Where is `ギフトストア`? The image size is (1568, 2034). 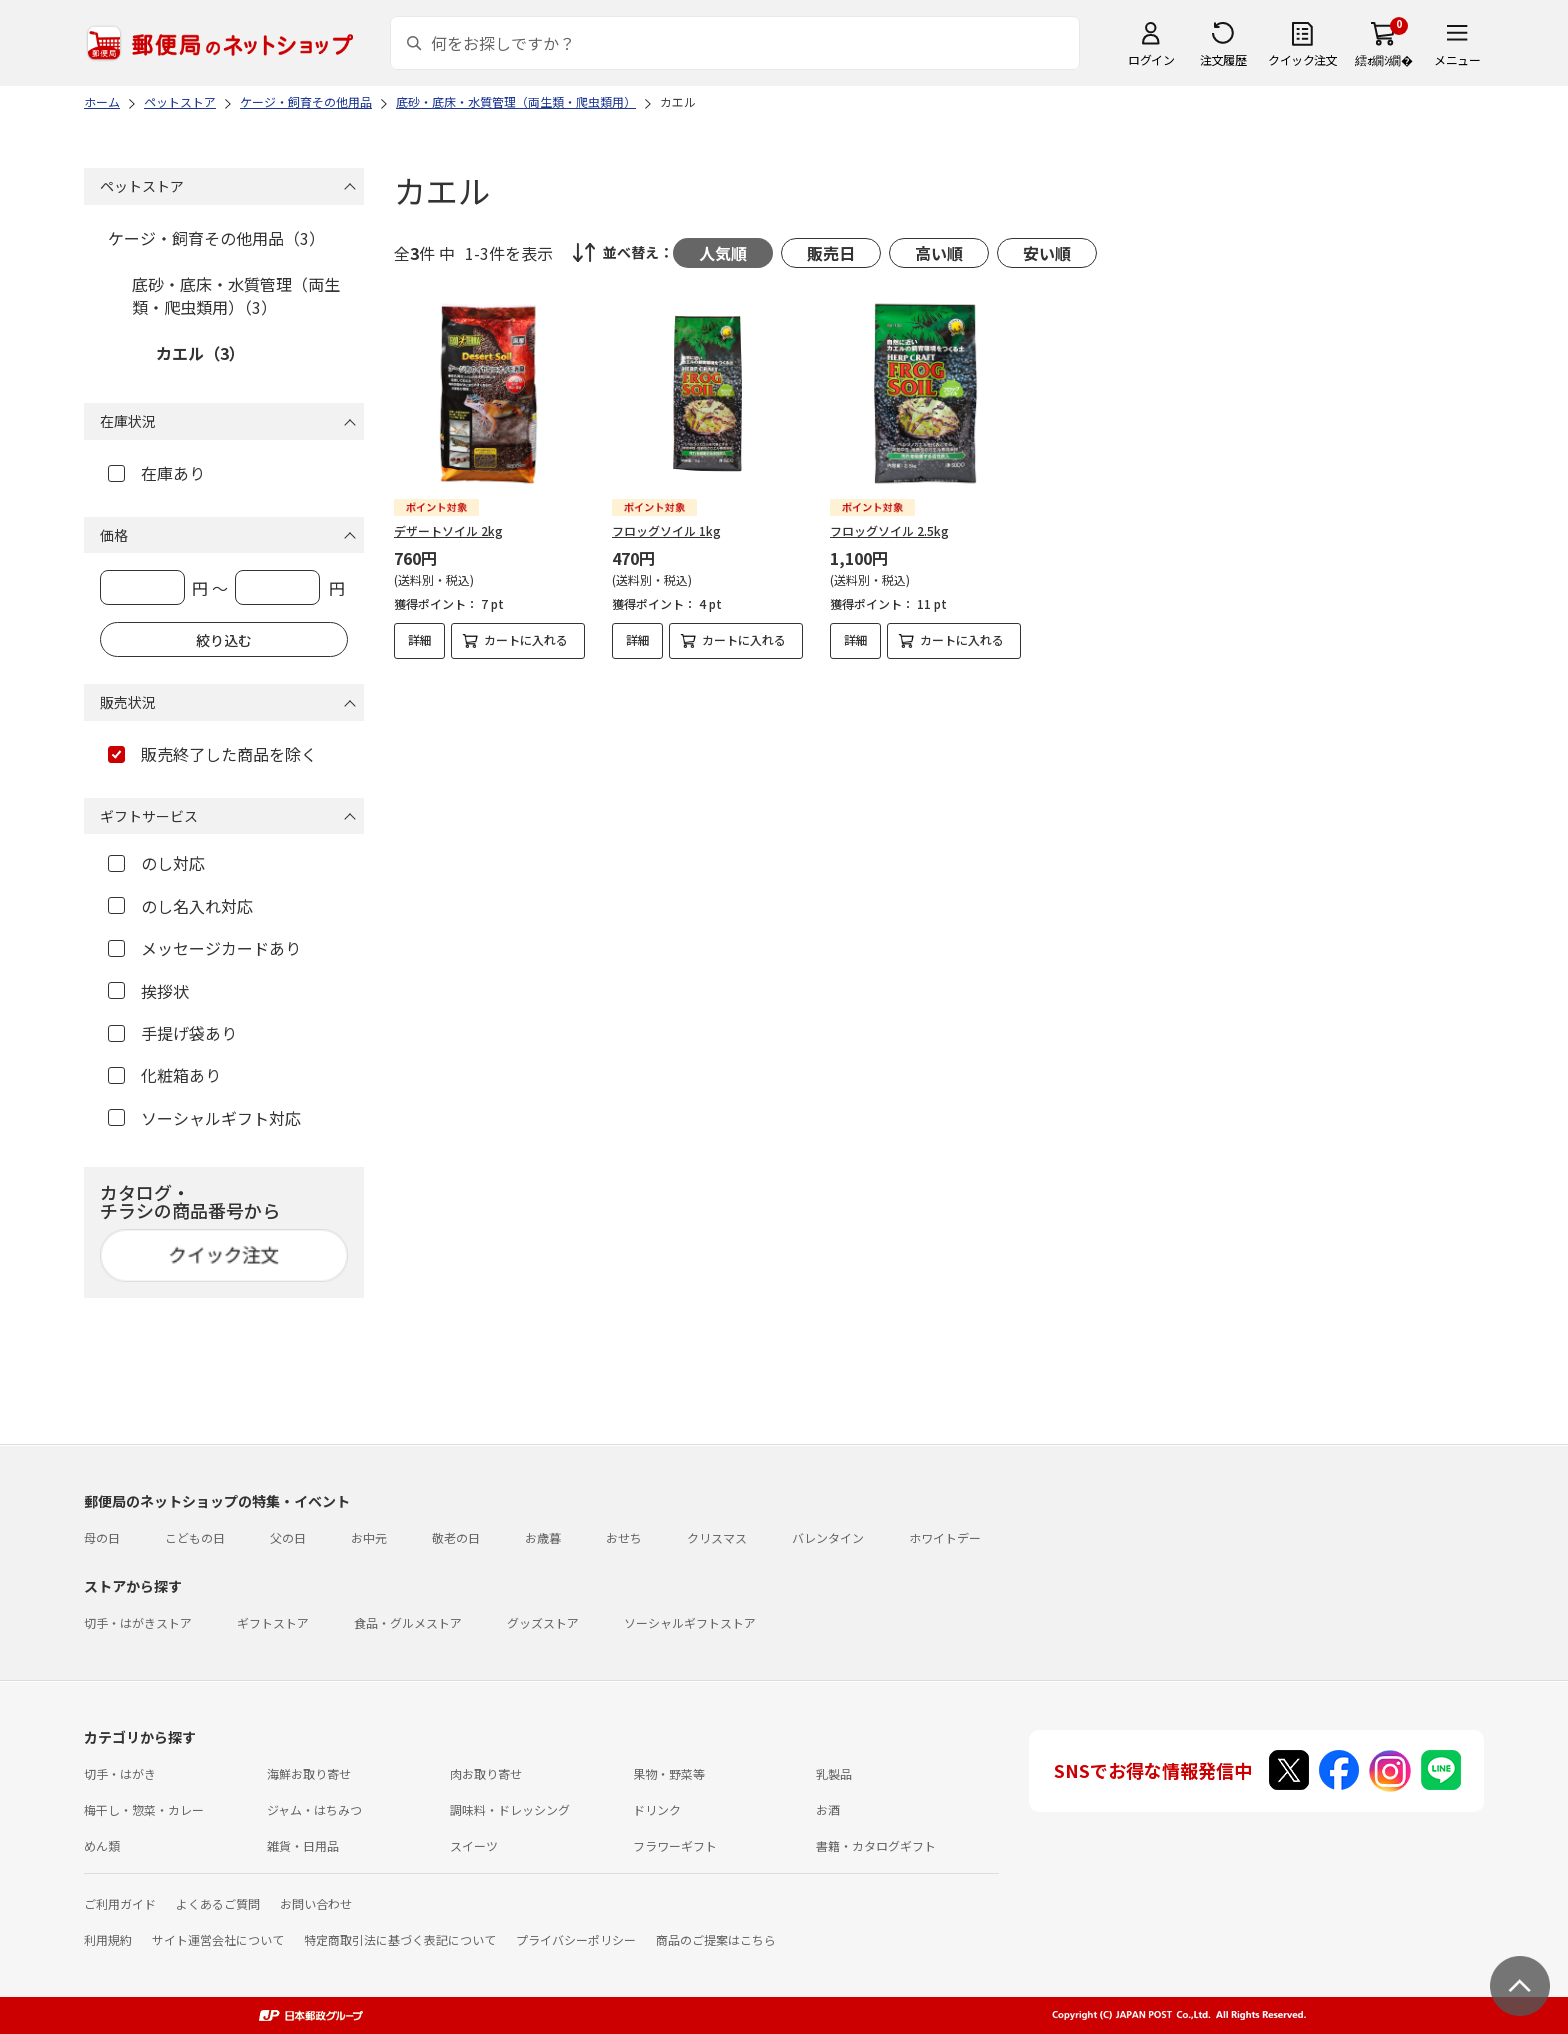 ギフトストア is located at coordinates (273, 1622).